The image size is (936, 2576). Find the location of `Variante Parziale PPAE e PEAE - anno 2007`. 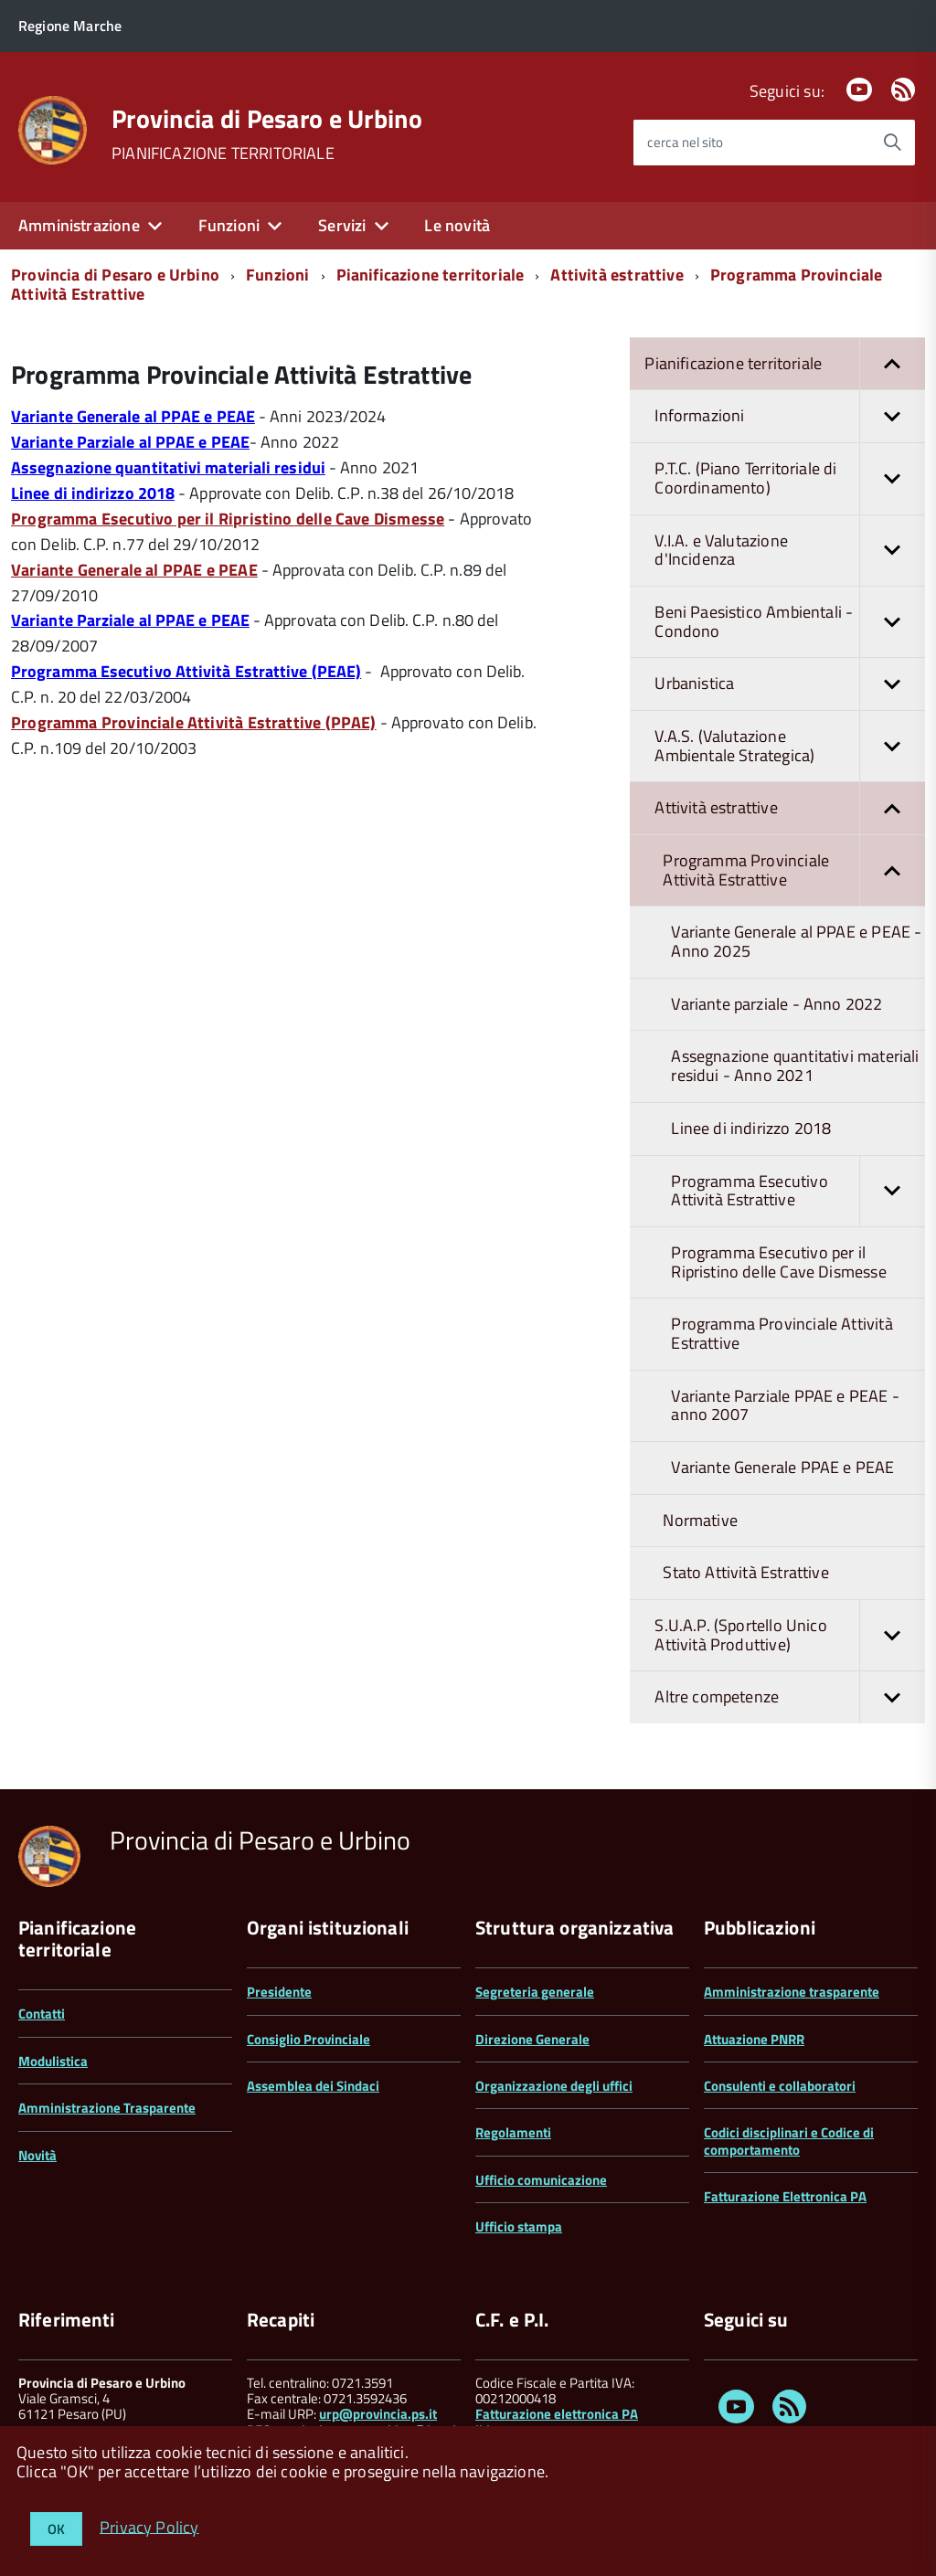

Variante Parziale PPAE e PEAE - anno 2007 is located at coordinates (785, 1405).